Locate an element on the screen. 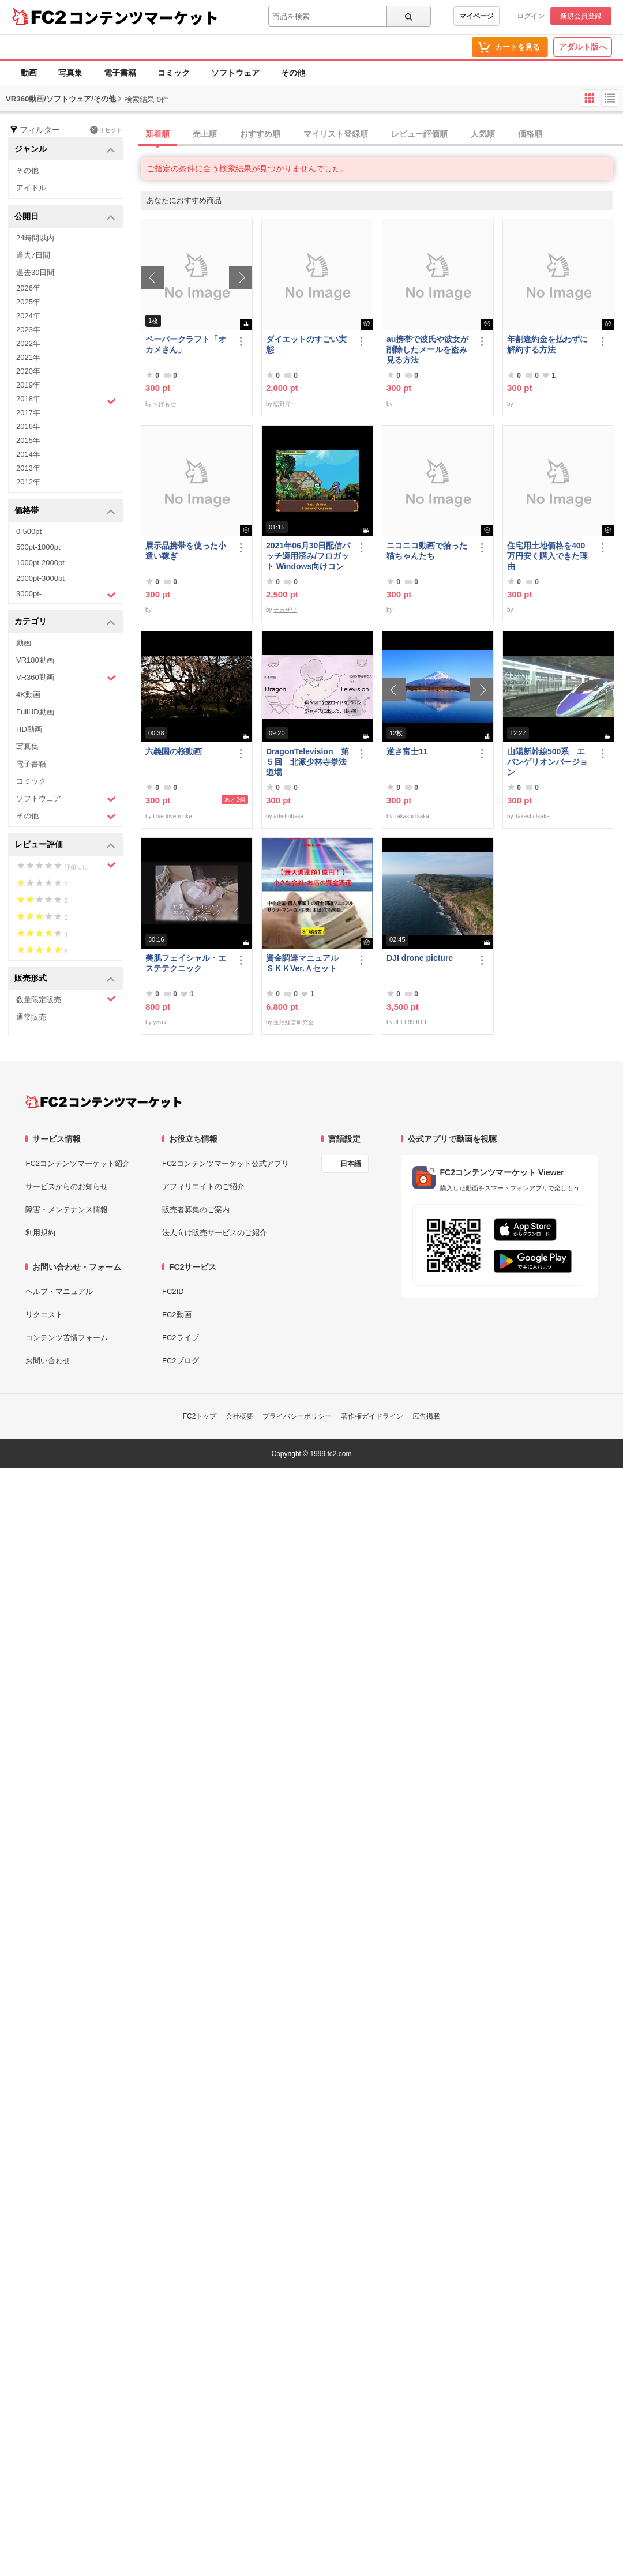 The height and width of the screenshot is (2576, 623). 2021年 is located at coordinates (28, 357).